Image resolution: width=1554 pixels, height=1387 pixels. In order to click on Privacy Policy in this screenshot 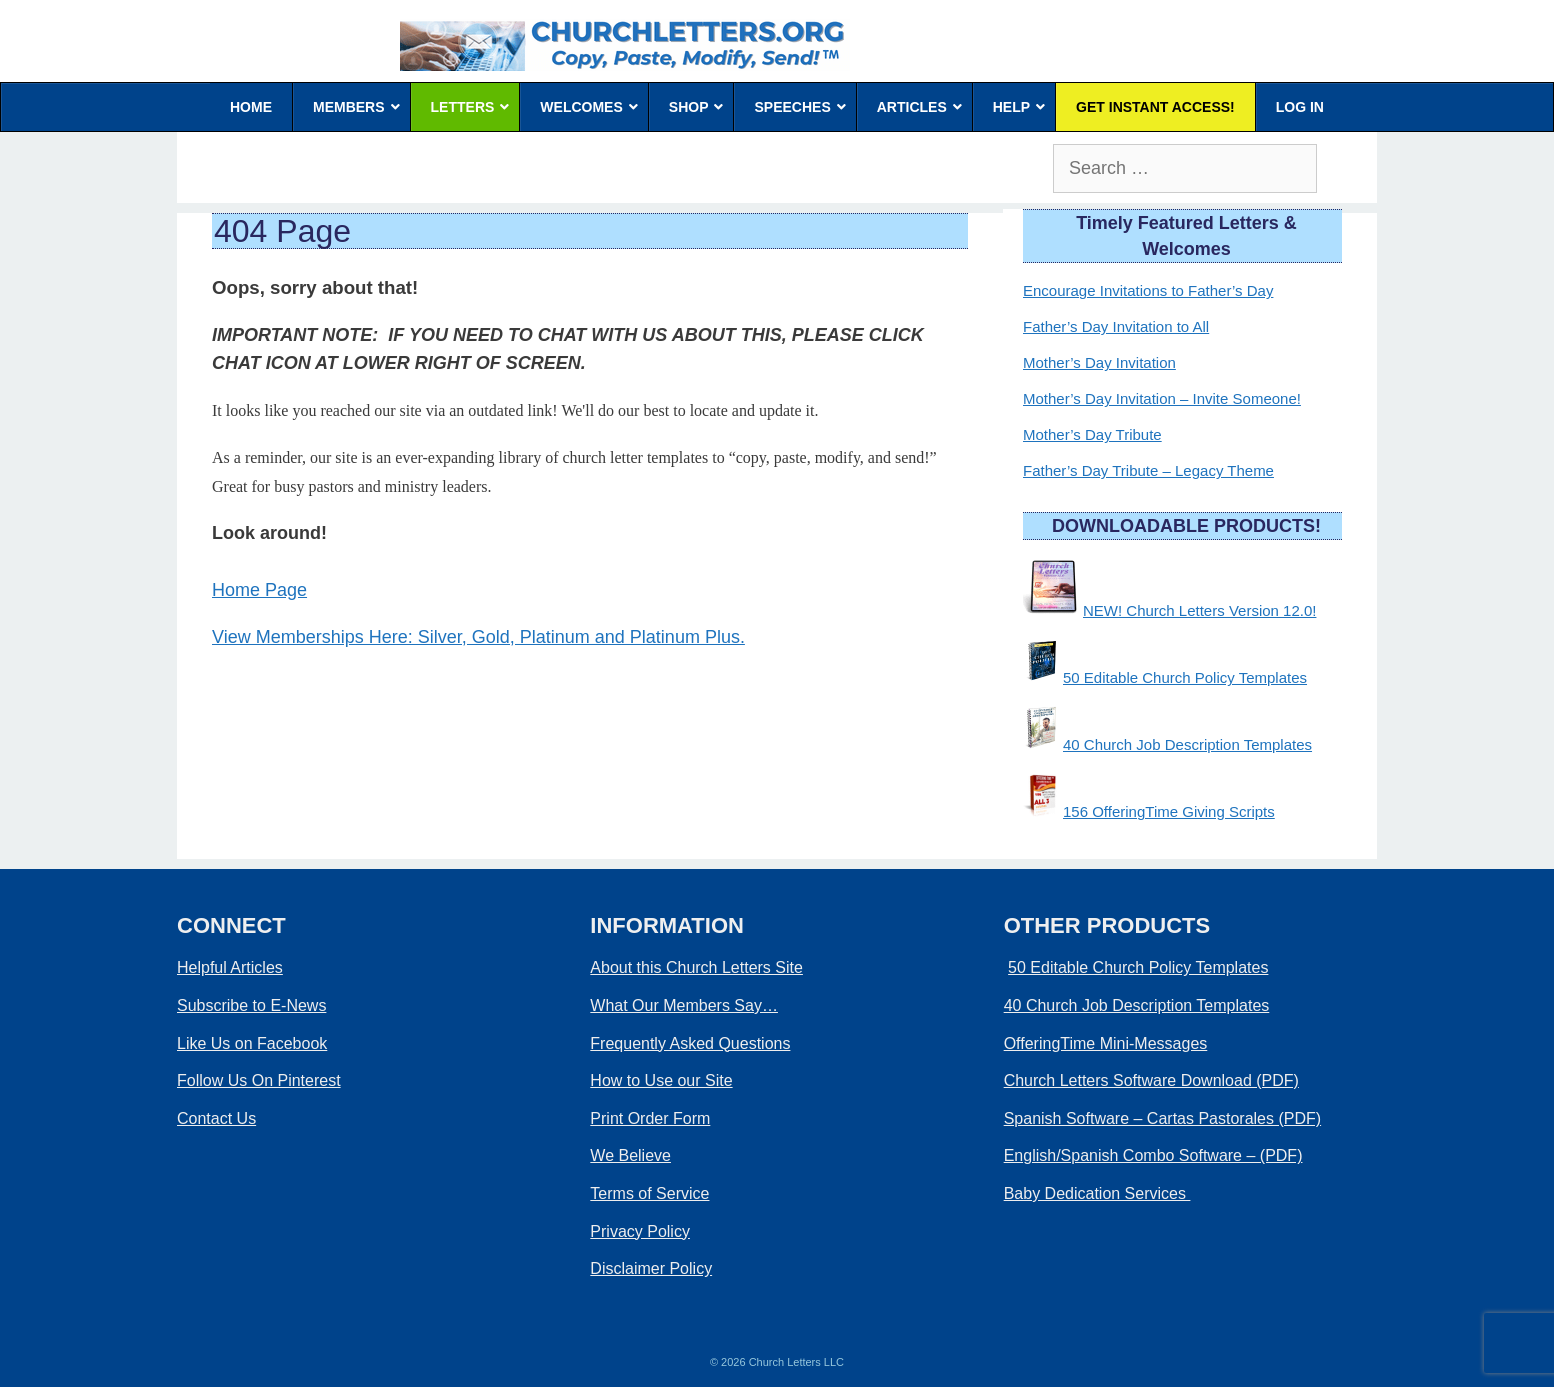, I will do `click(640, 1231)`.